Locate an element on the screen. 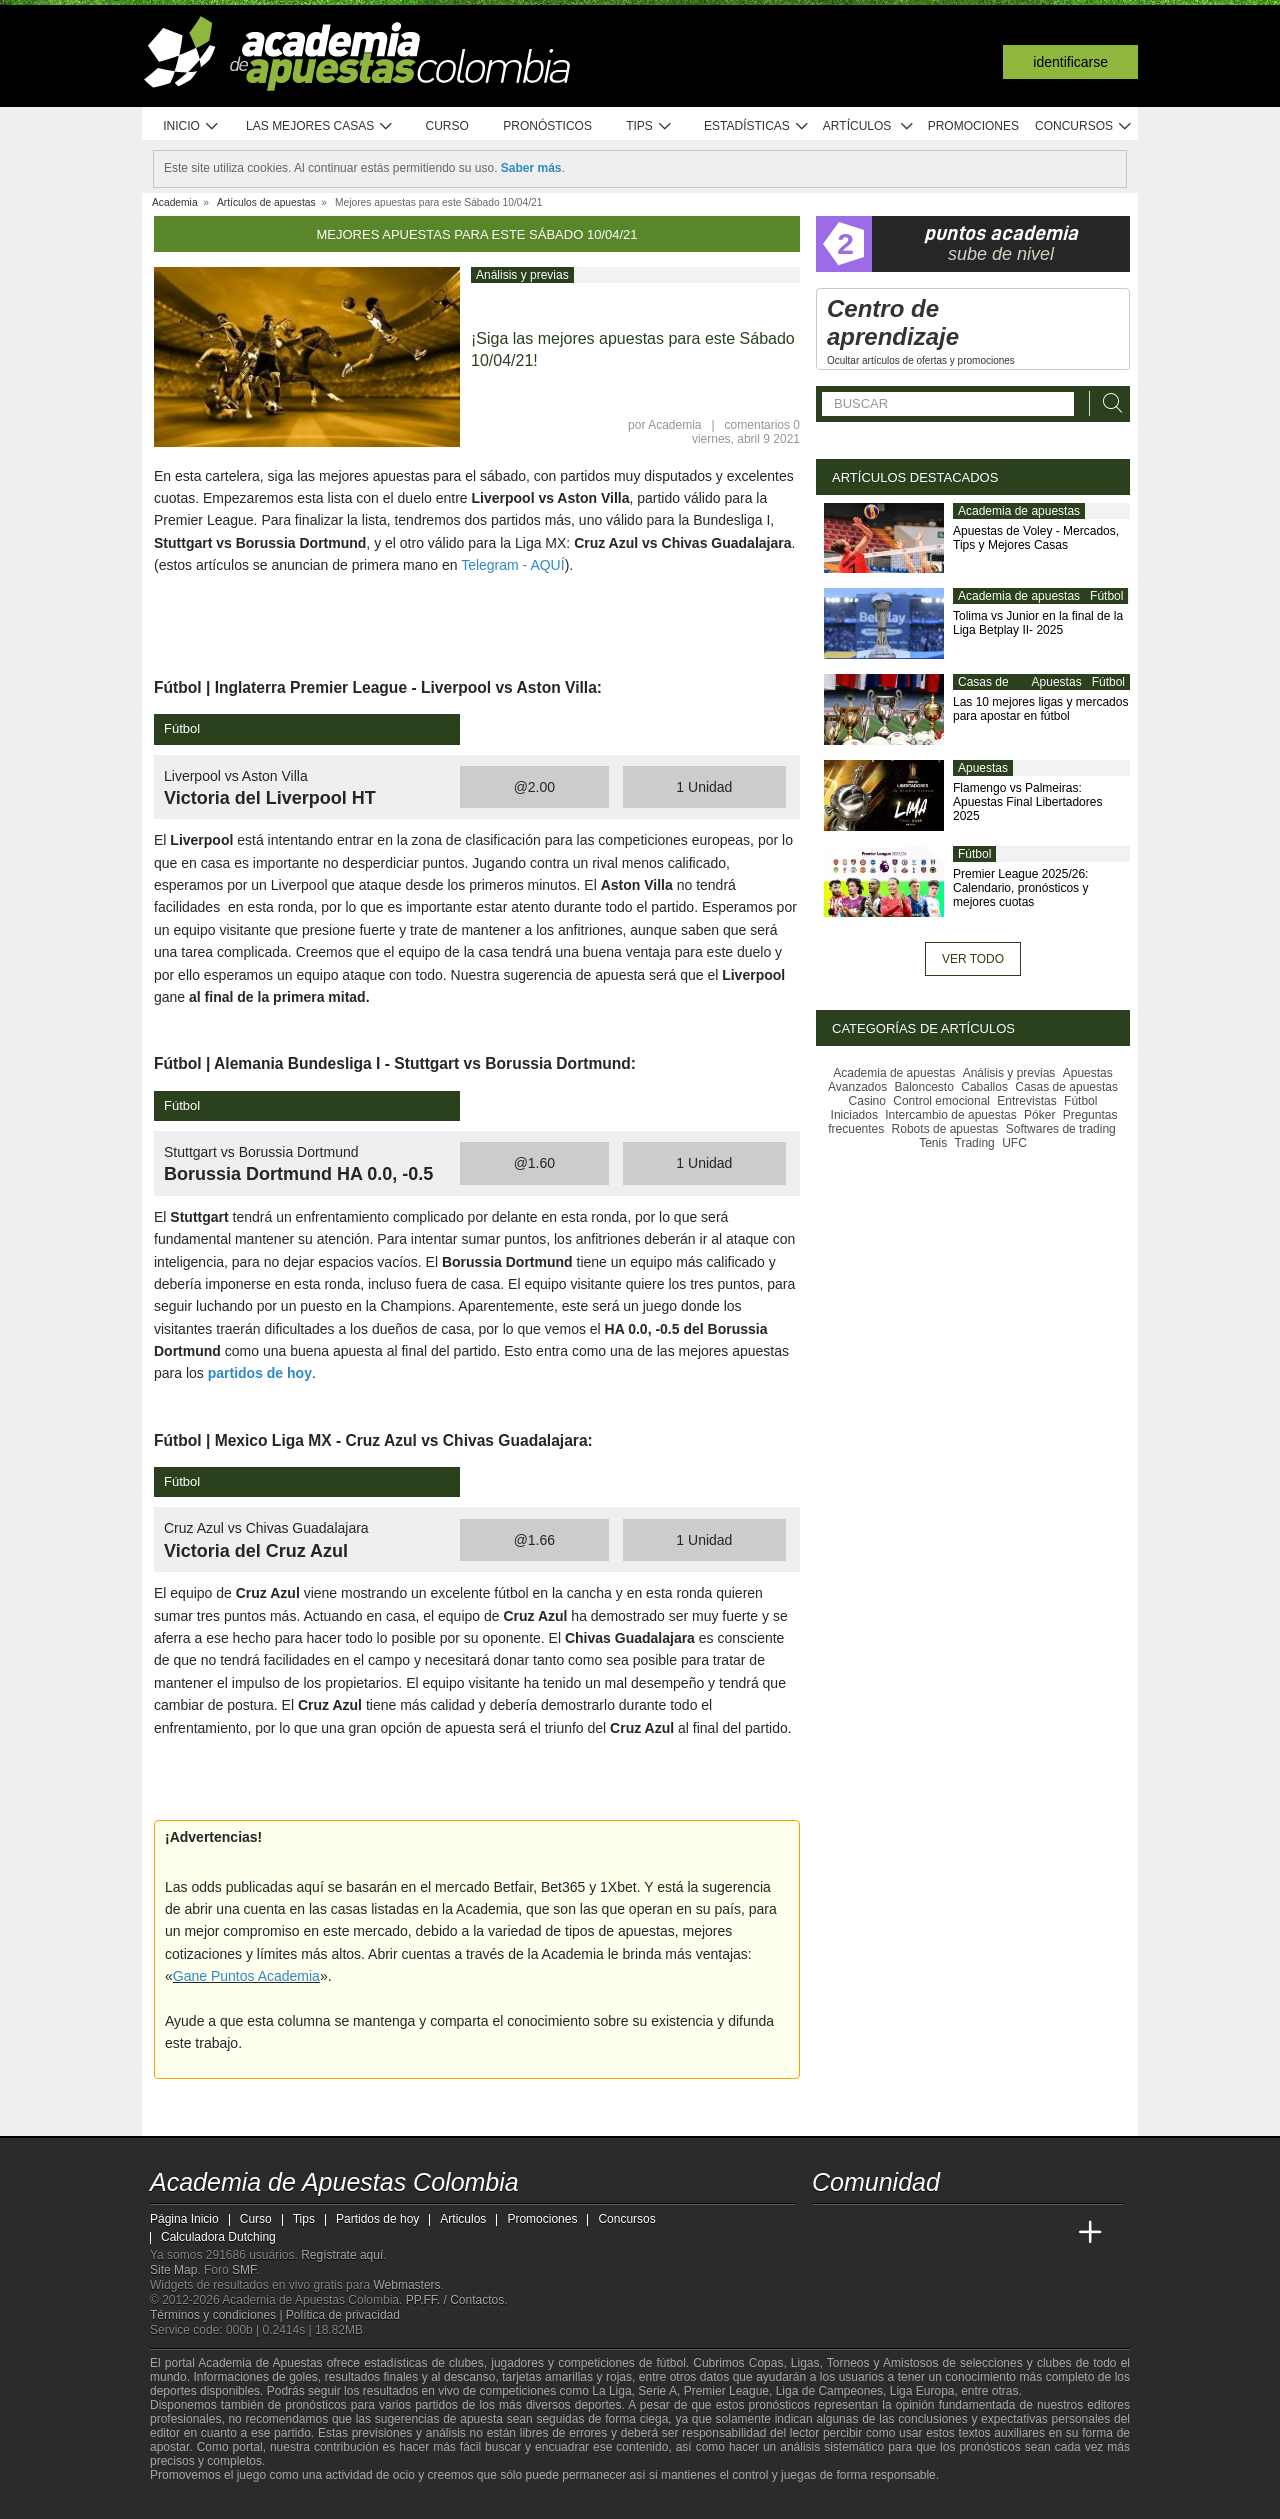  Saber más is located at coordinates (531, 168).